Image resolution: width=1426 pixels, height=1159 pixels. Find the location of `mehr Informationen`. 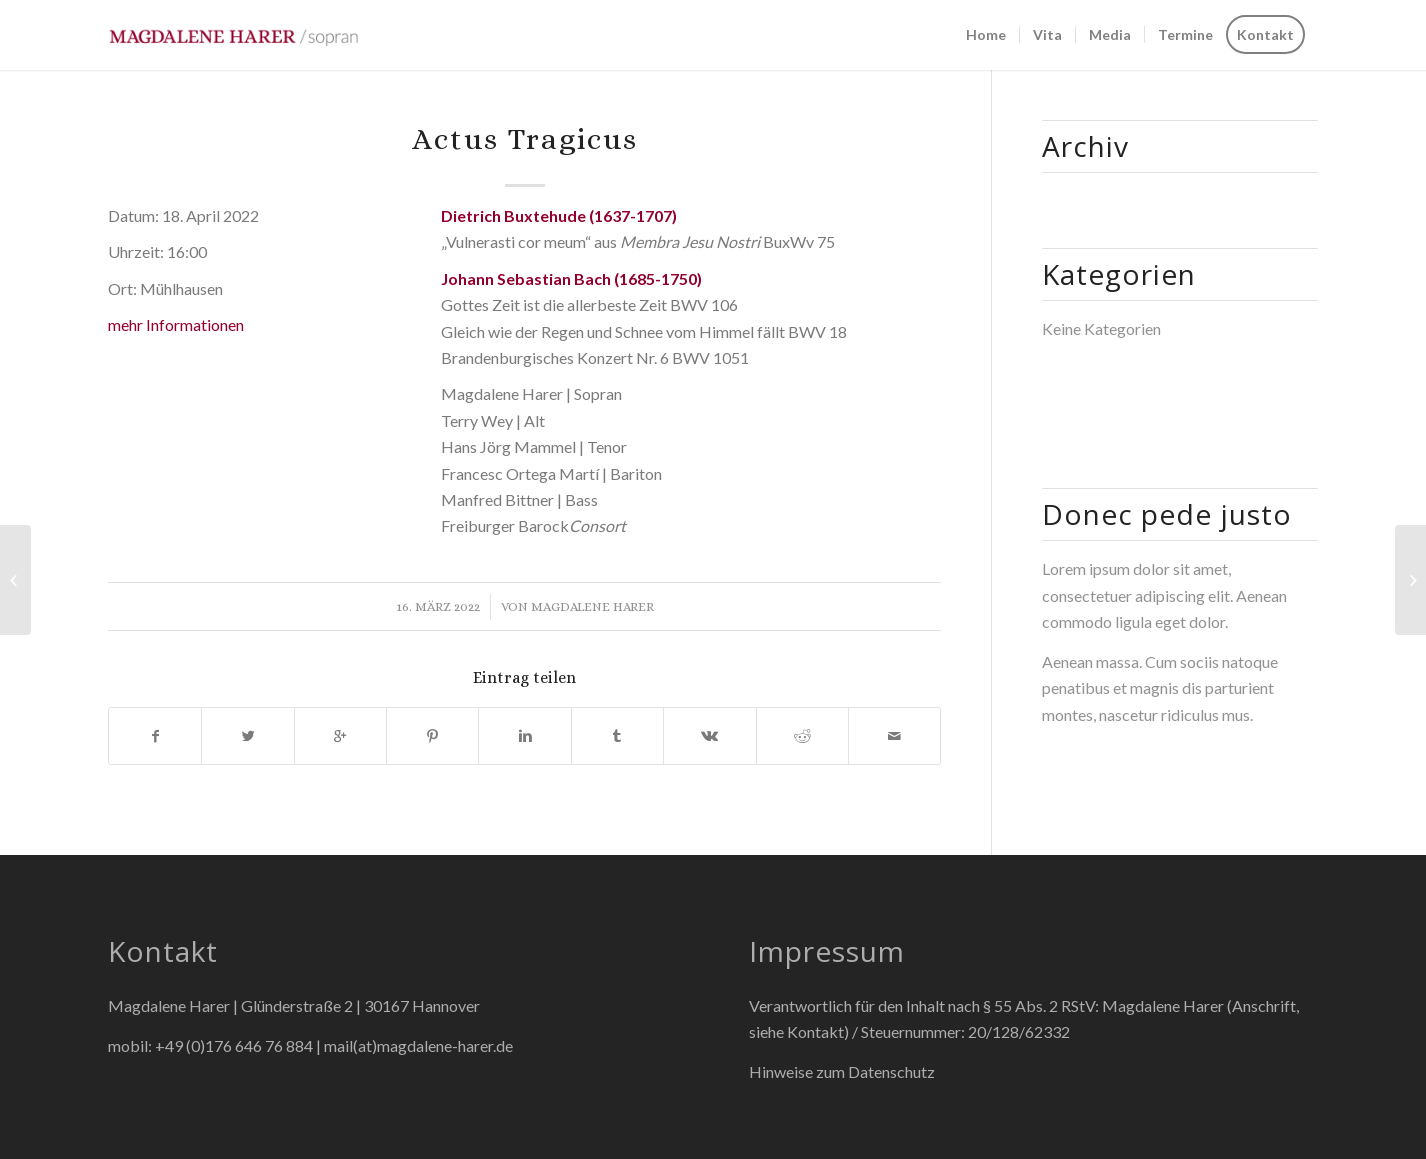

mehr Informationen is located at coordinates (176, 324).